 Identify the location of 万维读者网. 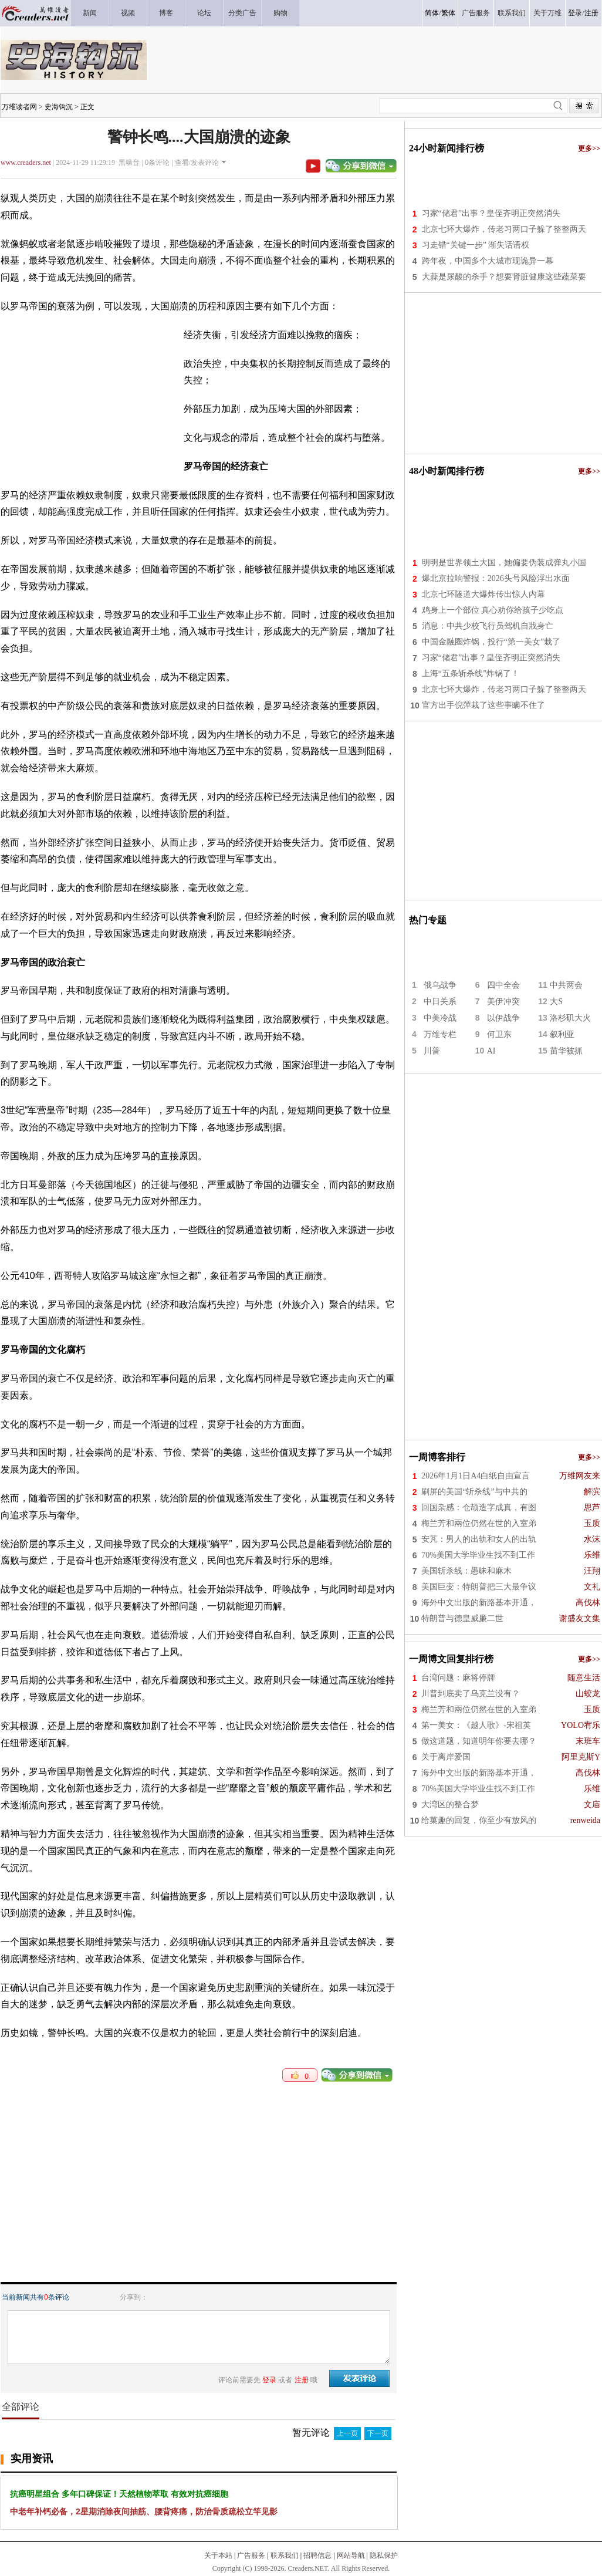
(19, 107).